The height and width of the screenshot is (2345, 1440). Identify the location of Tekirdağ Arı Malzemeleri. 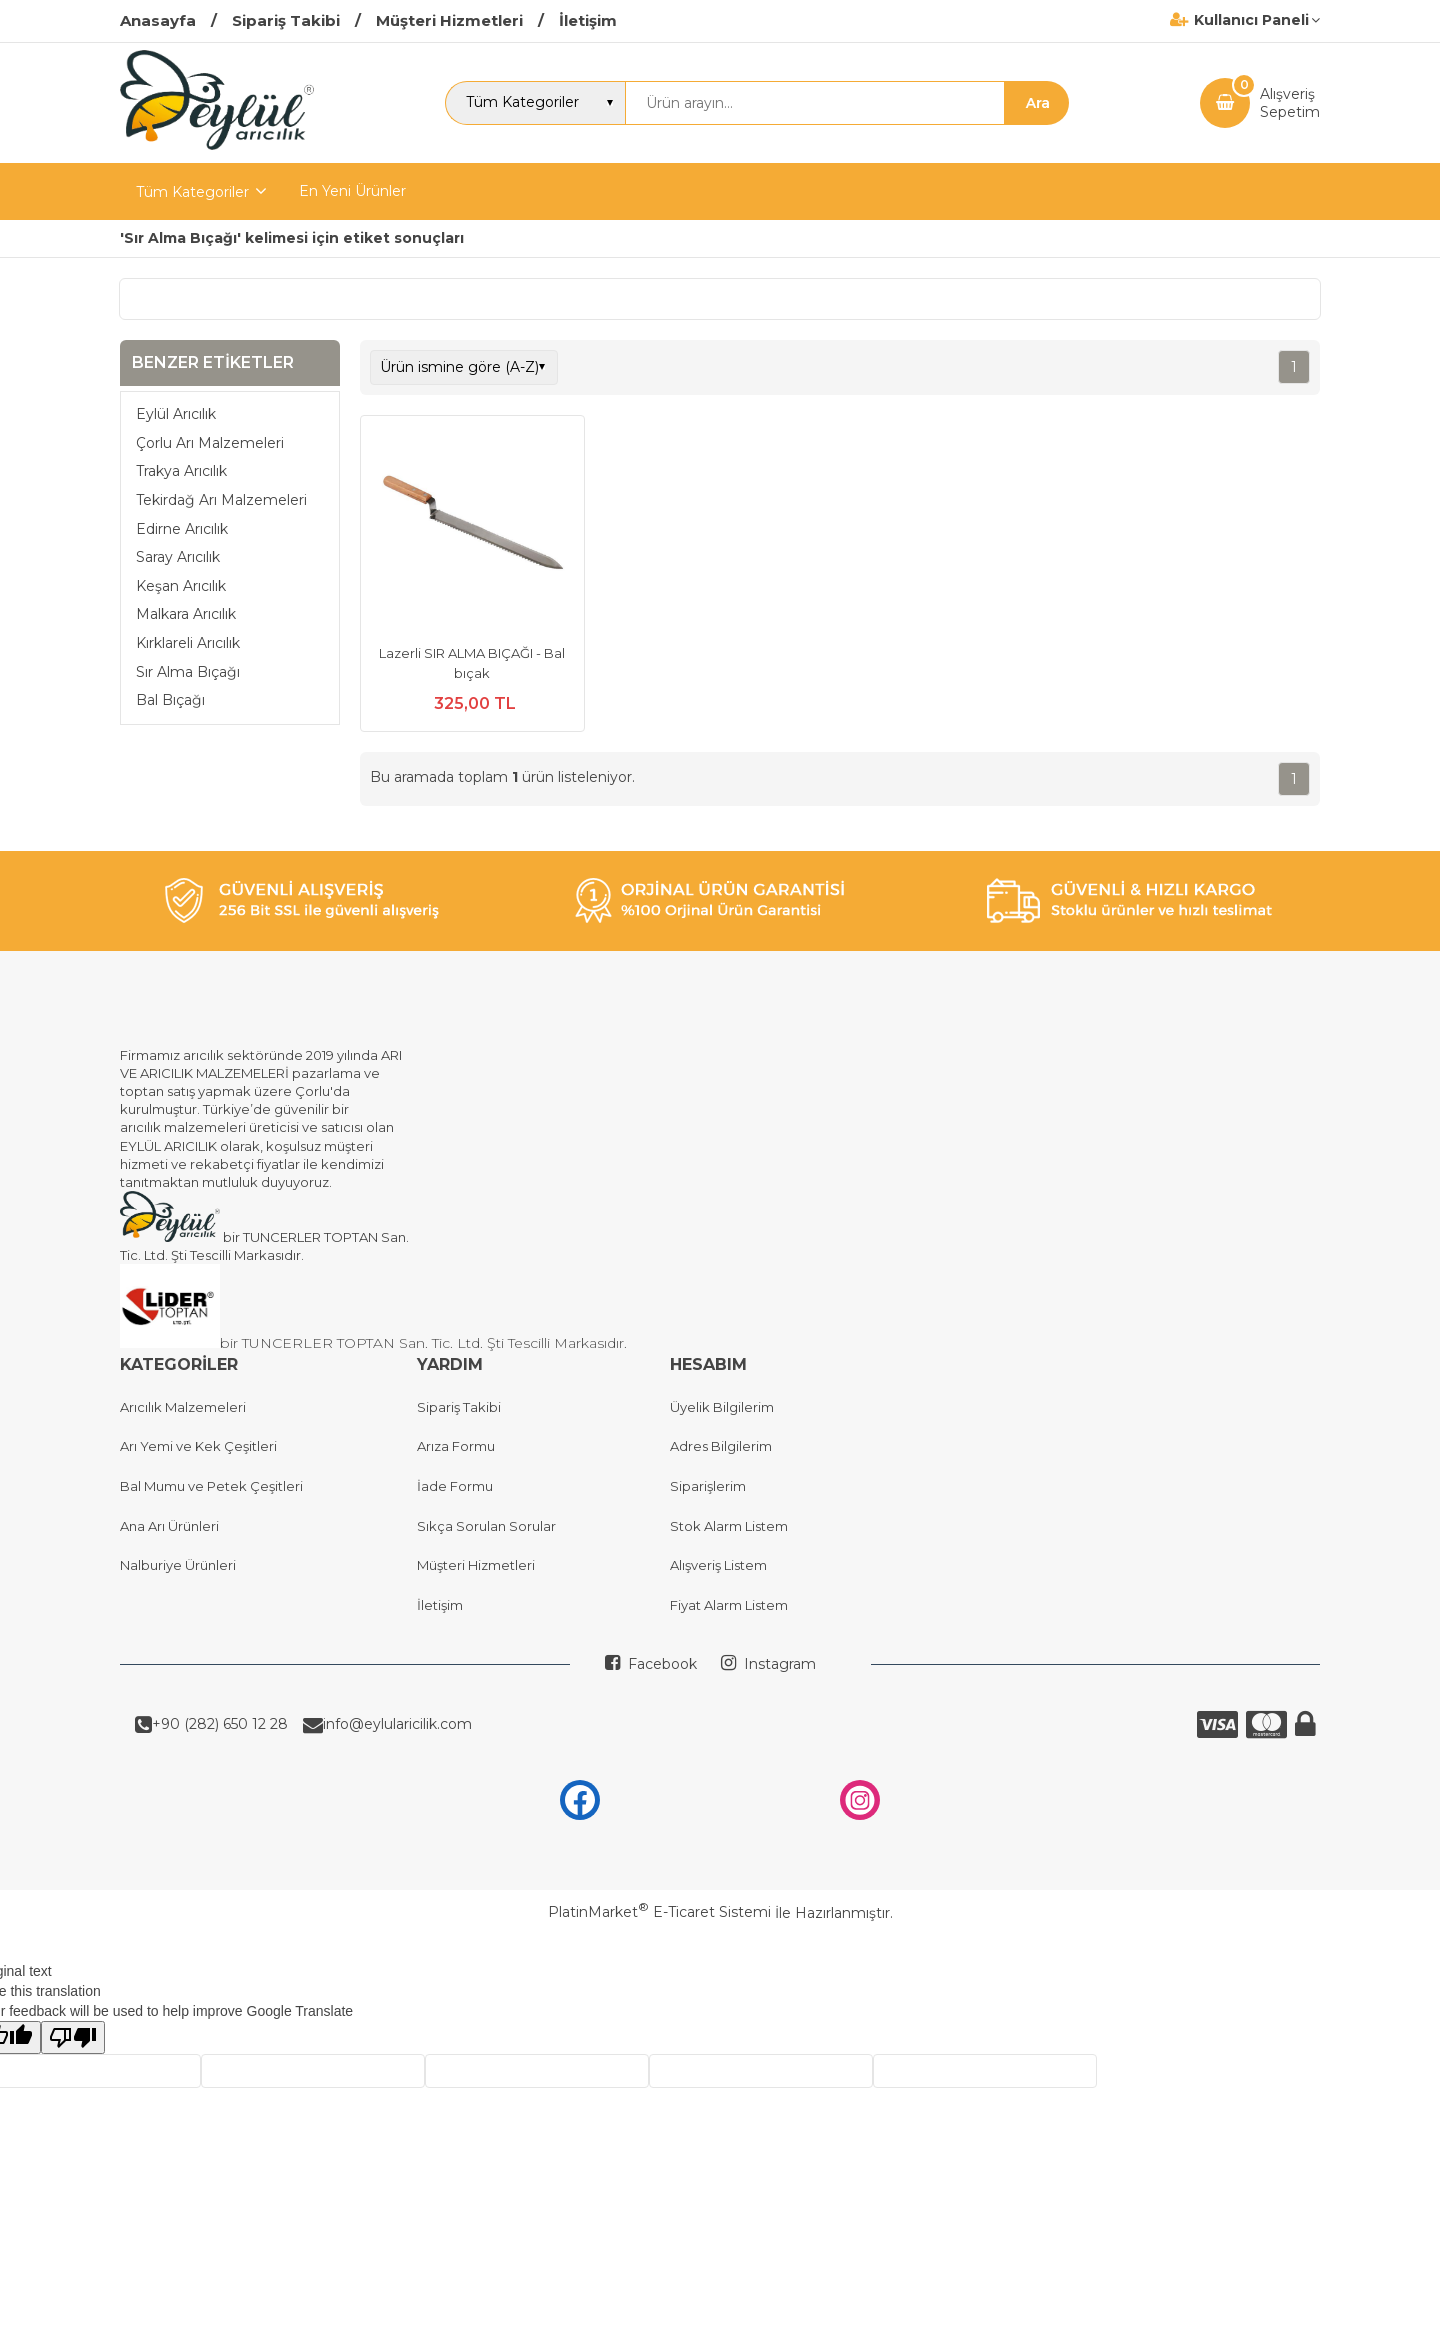
(221, 500).